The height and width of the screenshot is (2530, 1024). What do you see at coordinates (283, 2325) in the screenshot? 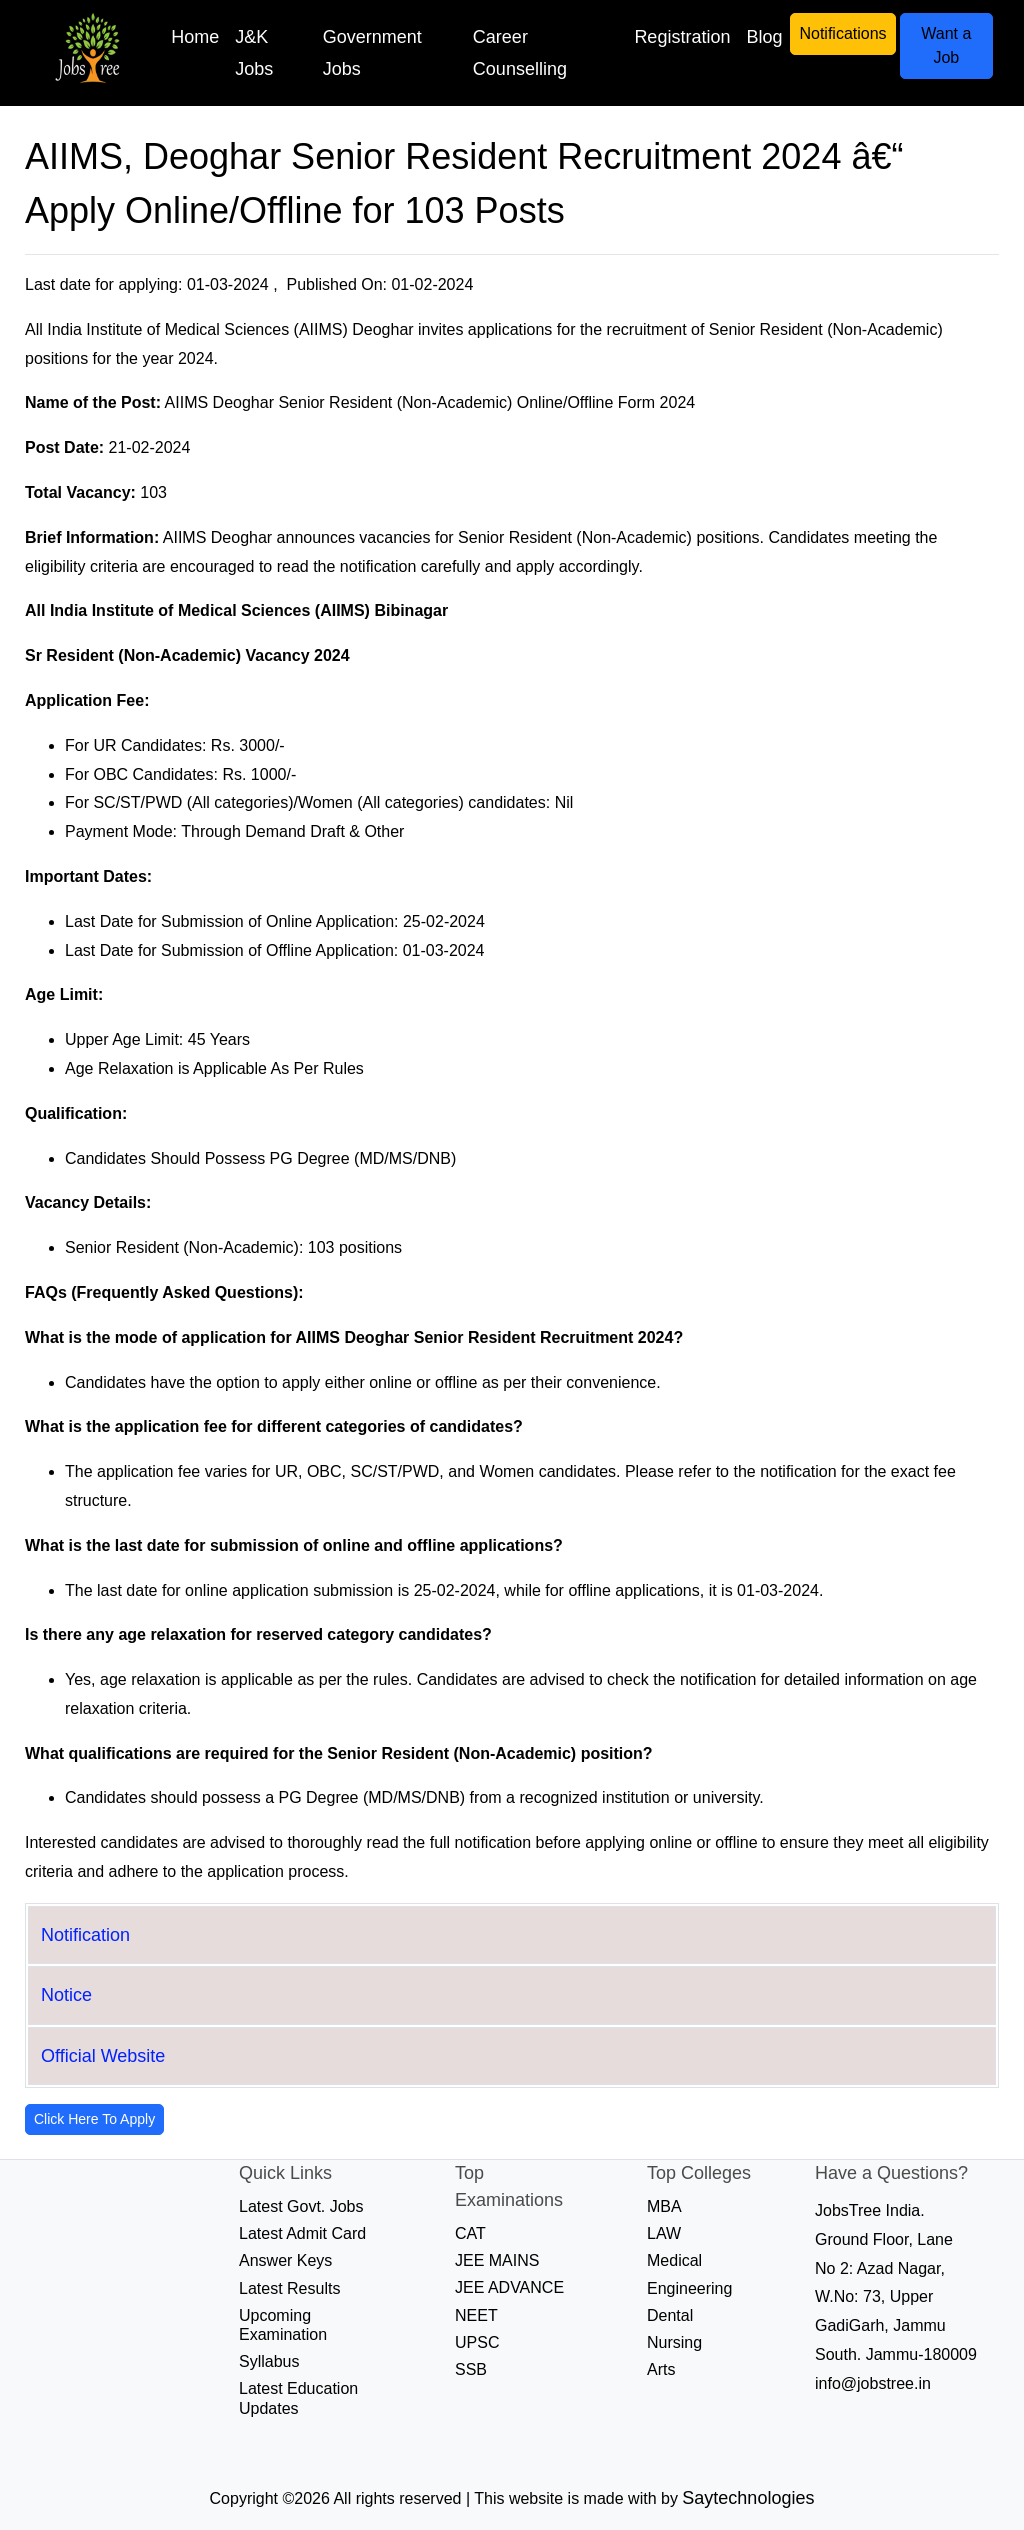
I see `Upcoming Examination` at bounding box center [283, 2325].